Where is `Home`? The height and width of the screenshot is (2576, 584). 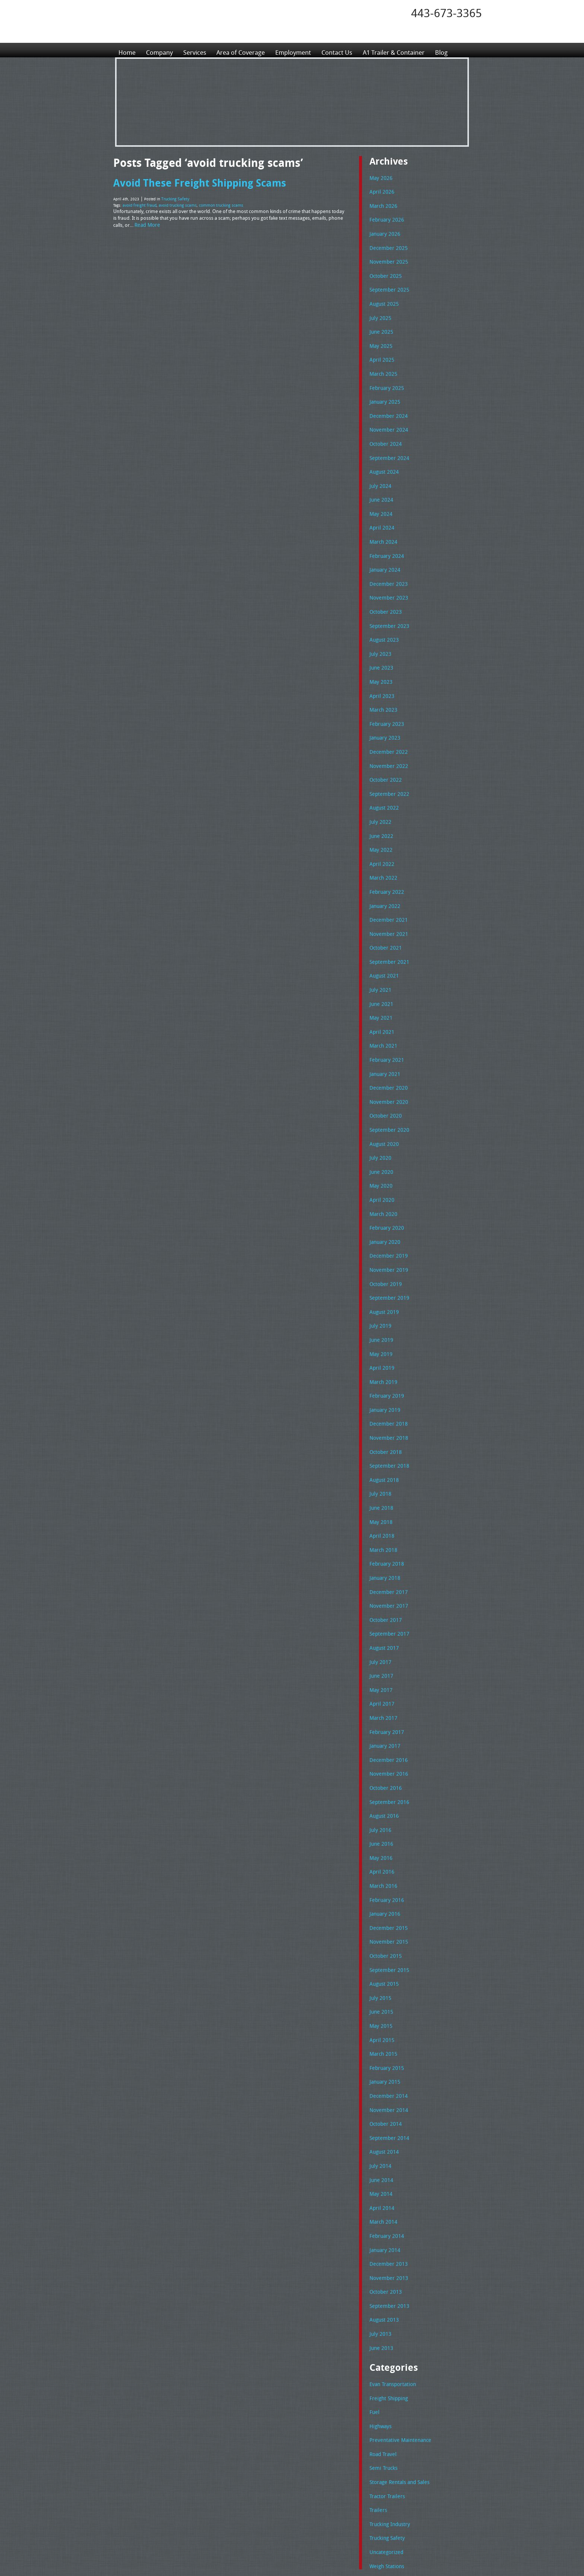
Home is located at coordinates (127, 49).